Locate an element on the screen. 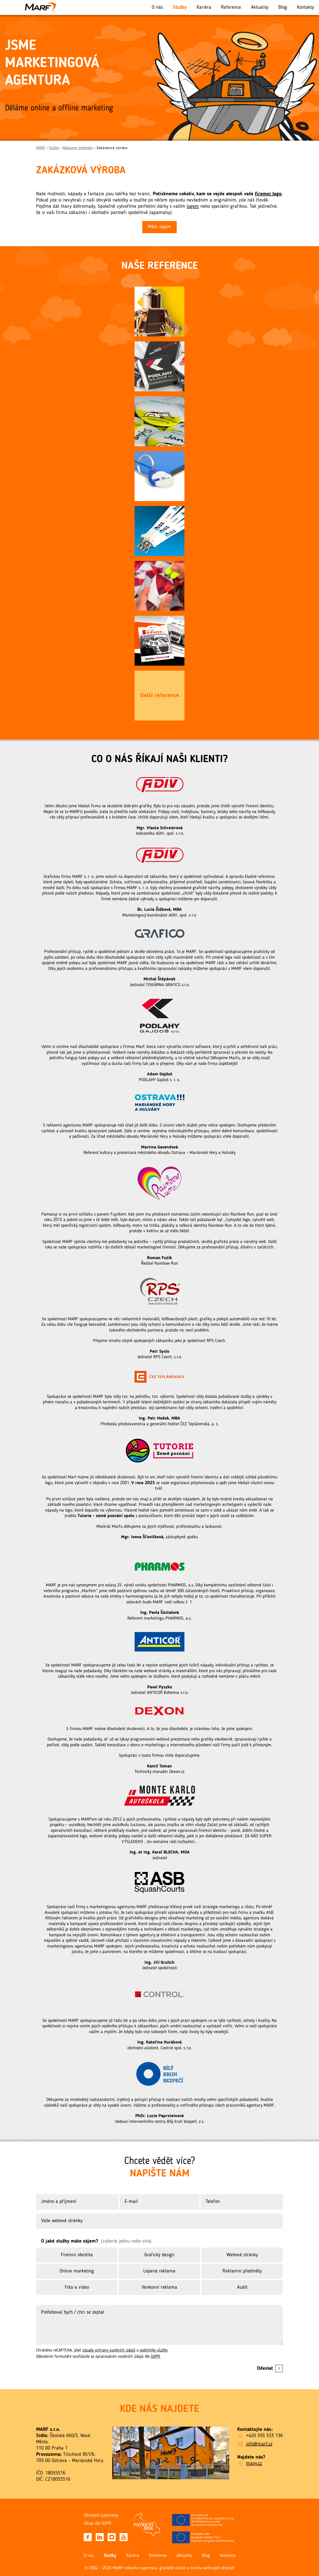 This screenshot has width=319, height=2576. Aktuality is located at coordinates (259, 7).